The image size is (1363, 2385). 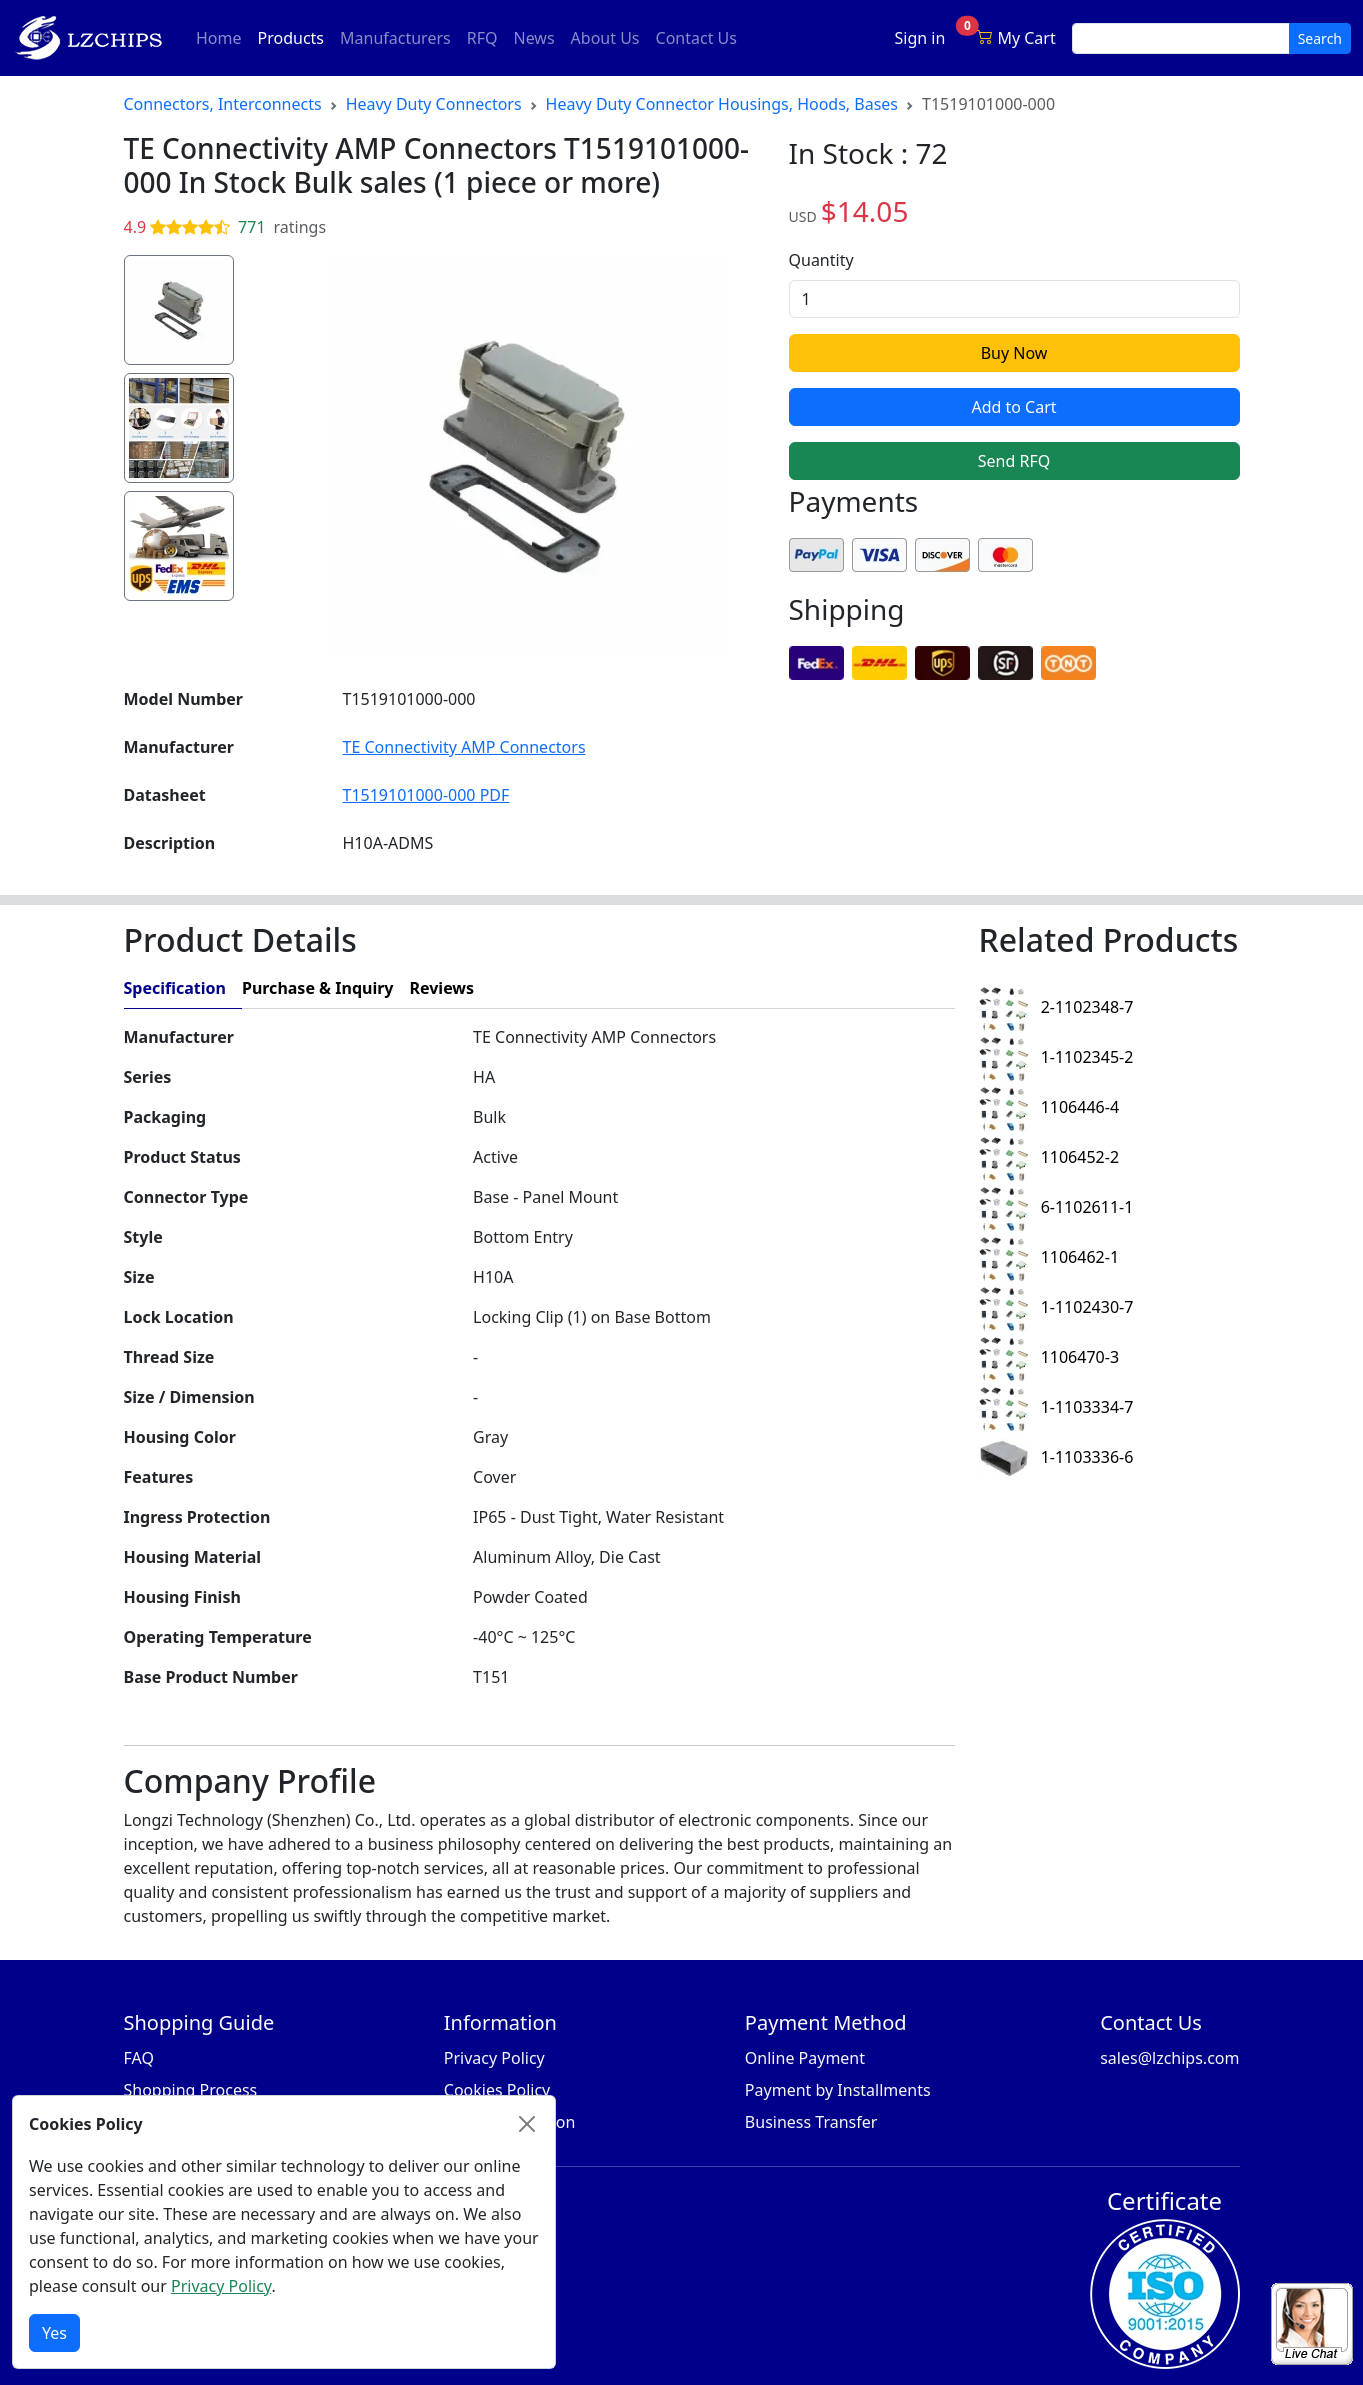 What do you see at coordinates (1056, 1057) in the screenshot?
I see `1-1102345-2` at bounding box center [1056, 1057].